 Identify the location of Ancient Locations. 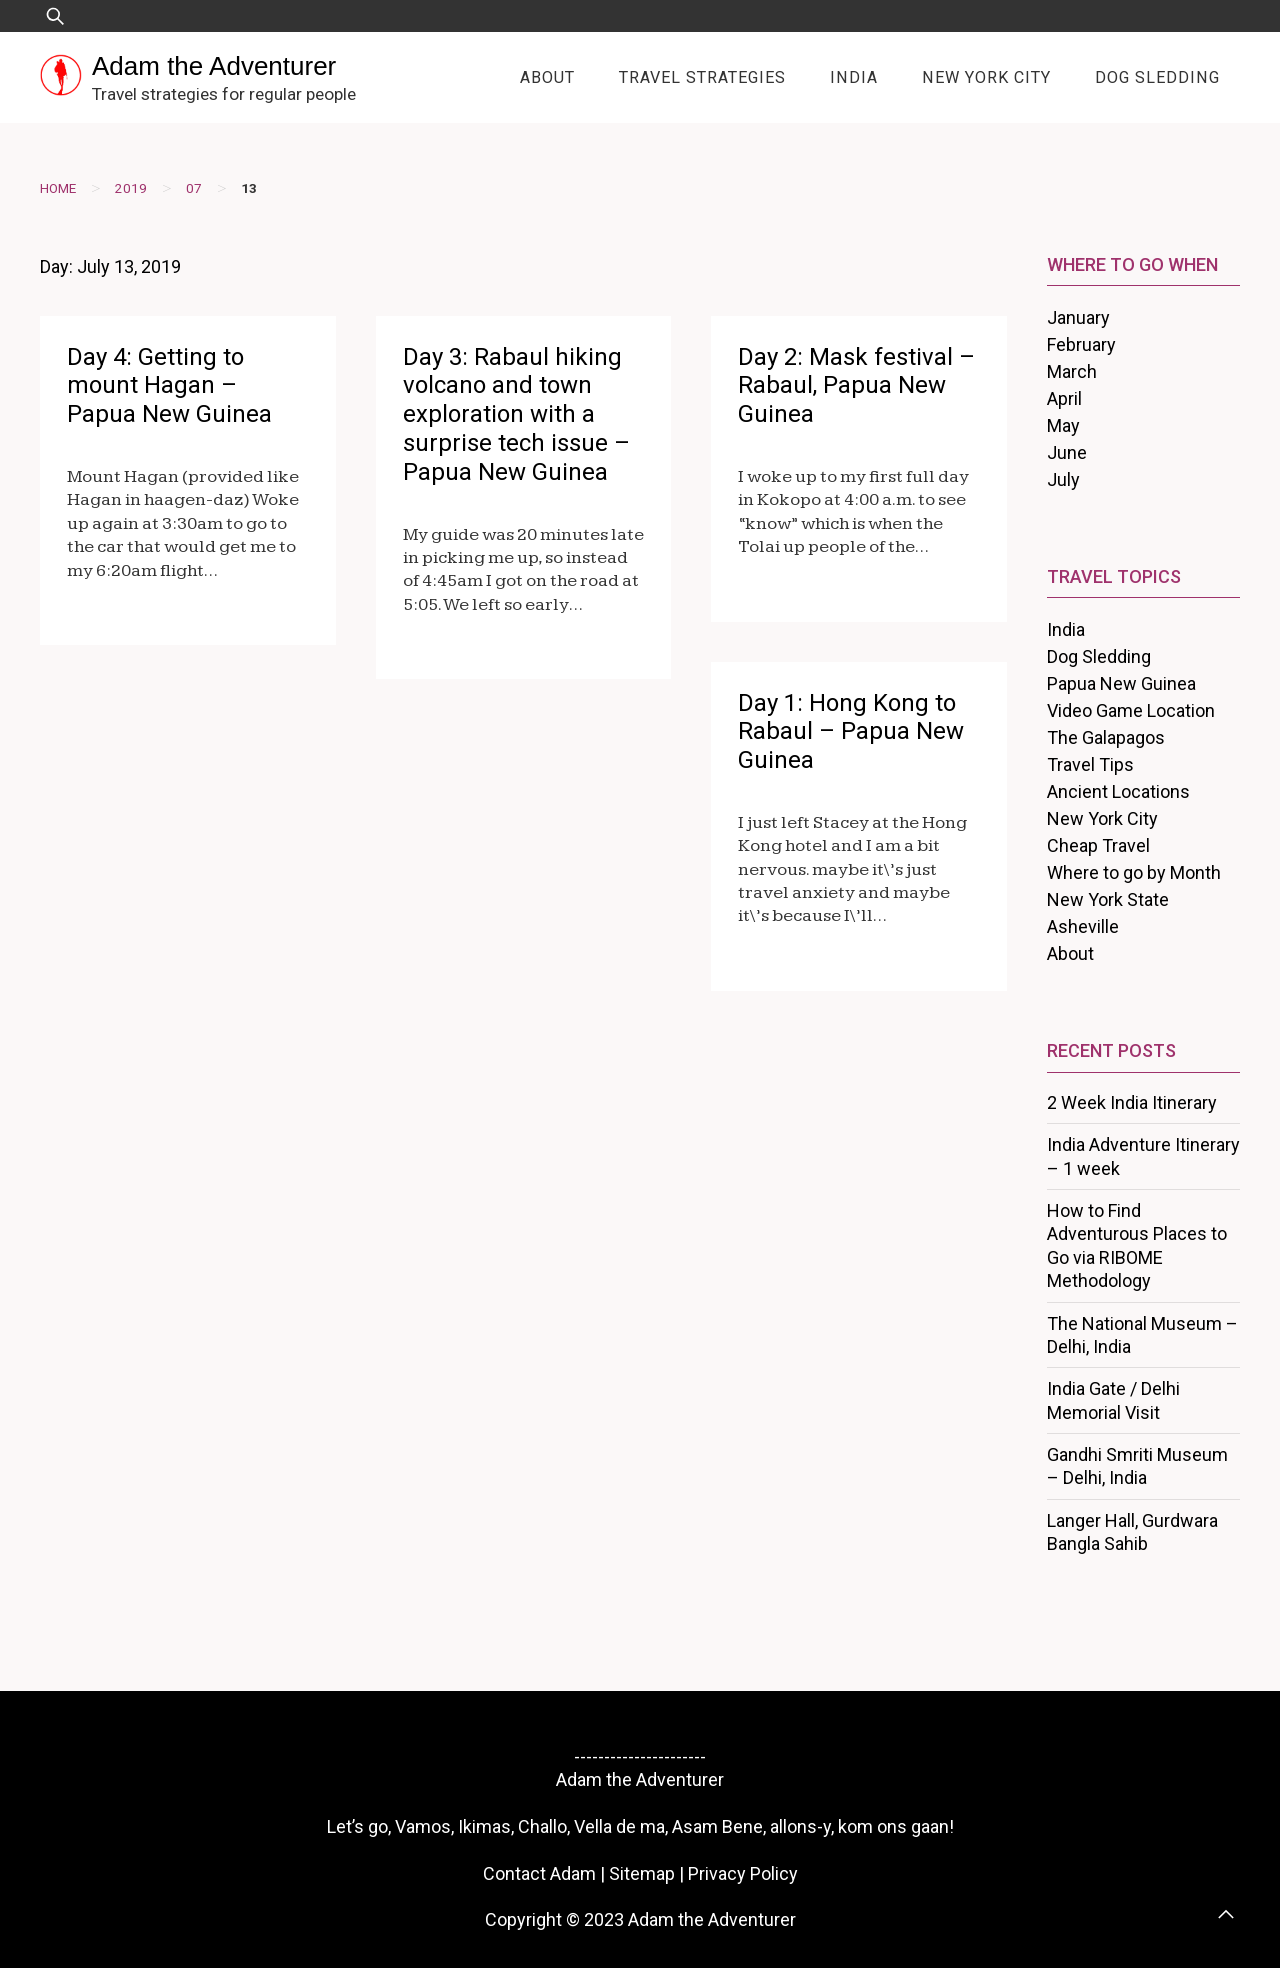
(1118, 791).